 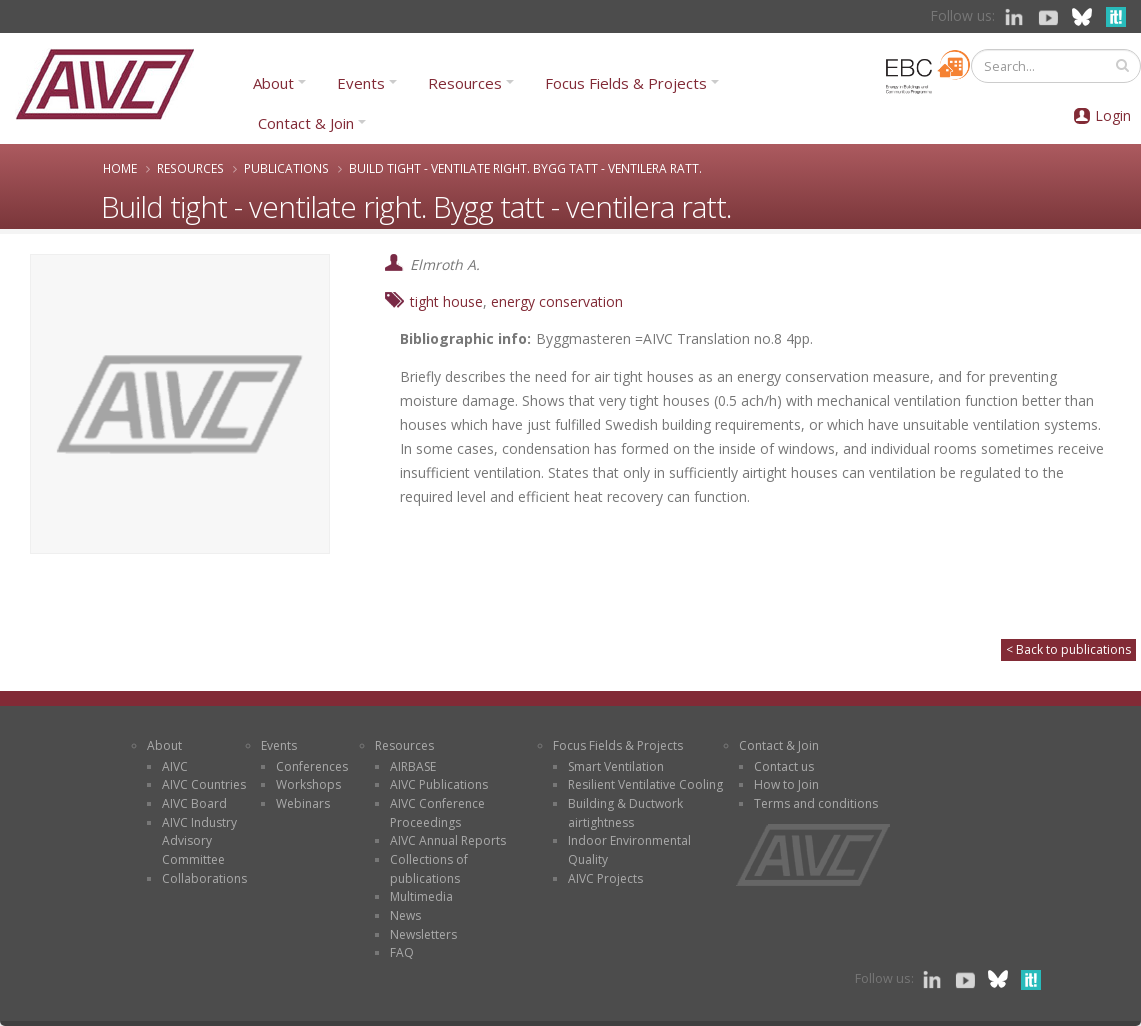 I want to click on Contact us, so click(x=784, y=766).